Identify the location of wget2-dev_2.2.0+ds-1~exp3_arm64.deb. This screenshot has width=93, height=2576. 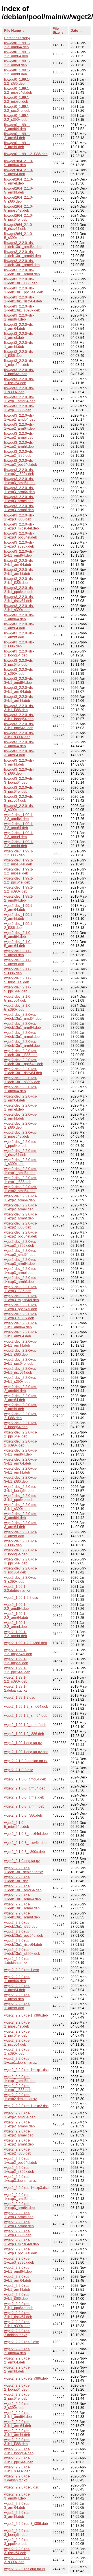
(20, 1262).